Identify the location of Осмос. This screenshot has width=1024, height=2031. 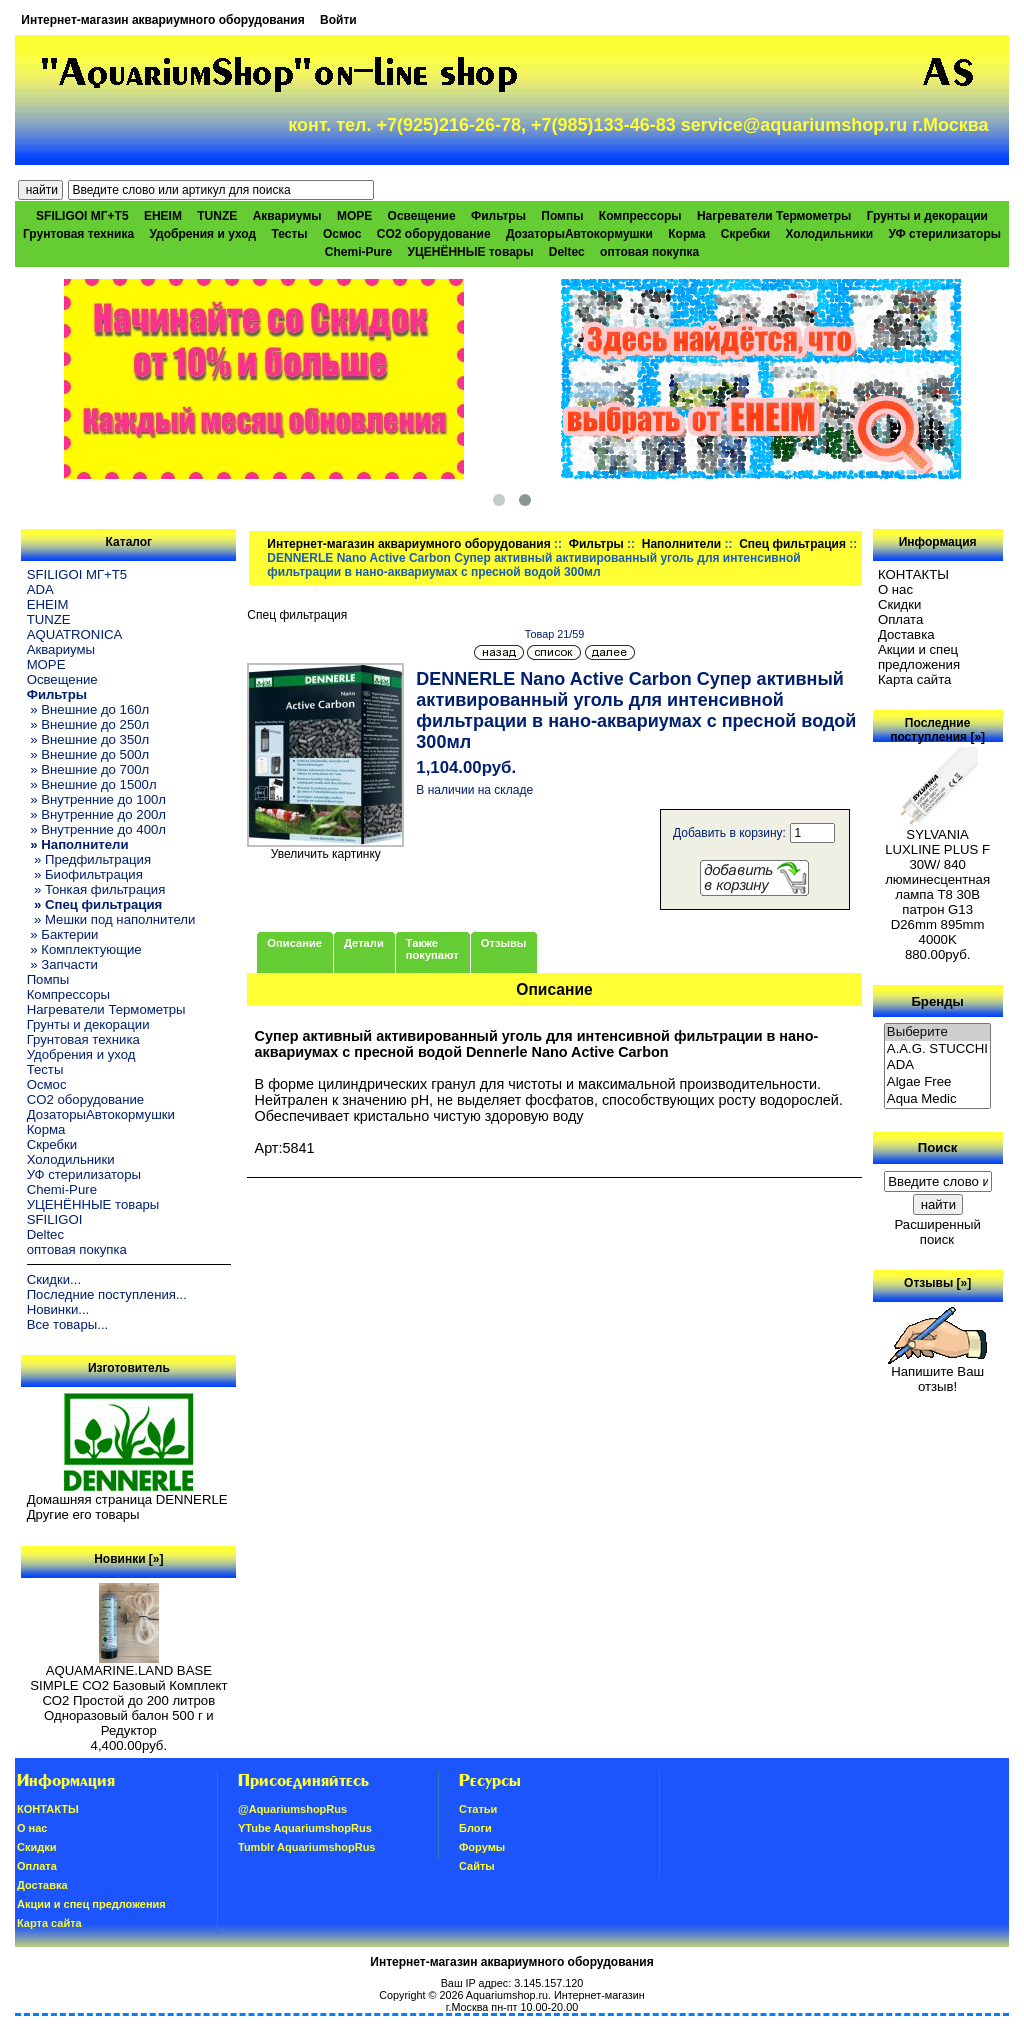
(342, 234).